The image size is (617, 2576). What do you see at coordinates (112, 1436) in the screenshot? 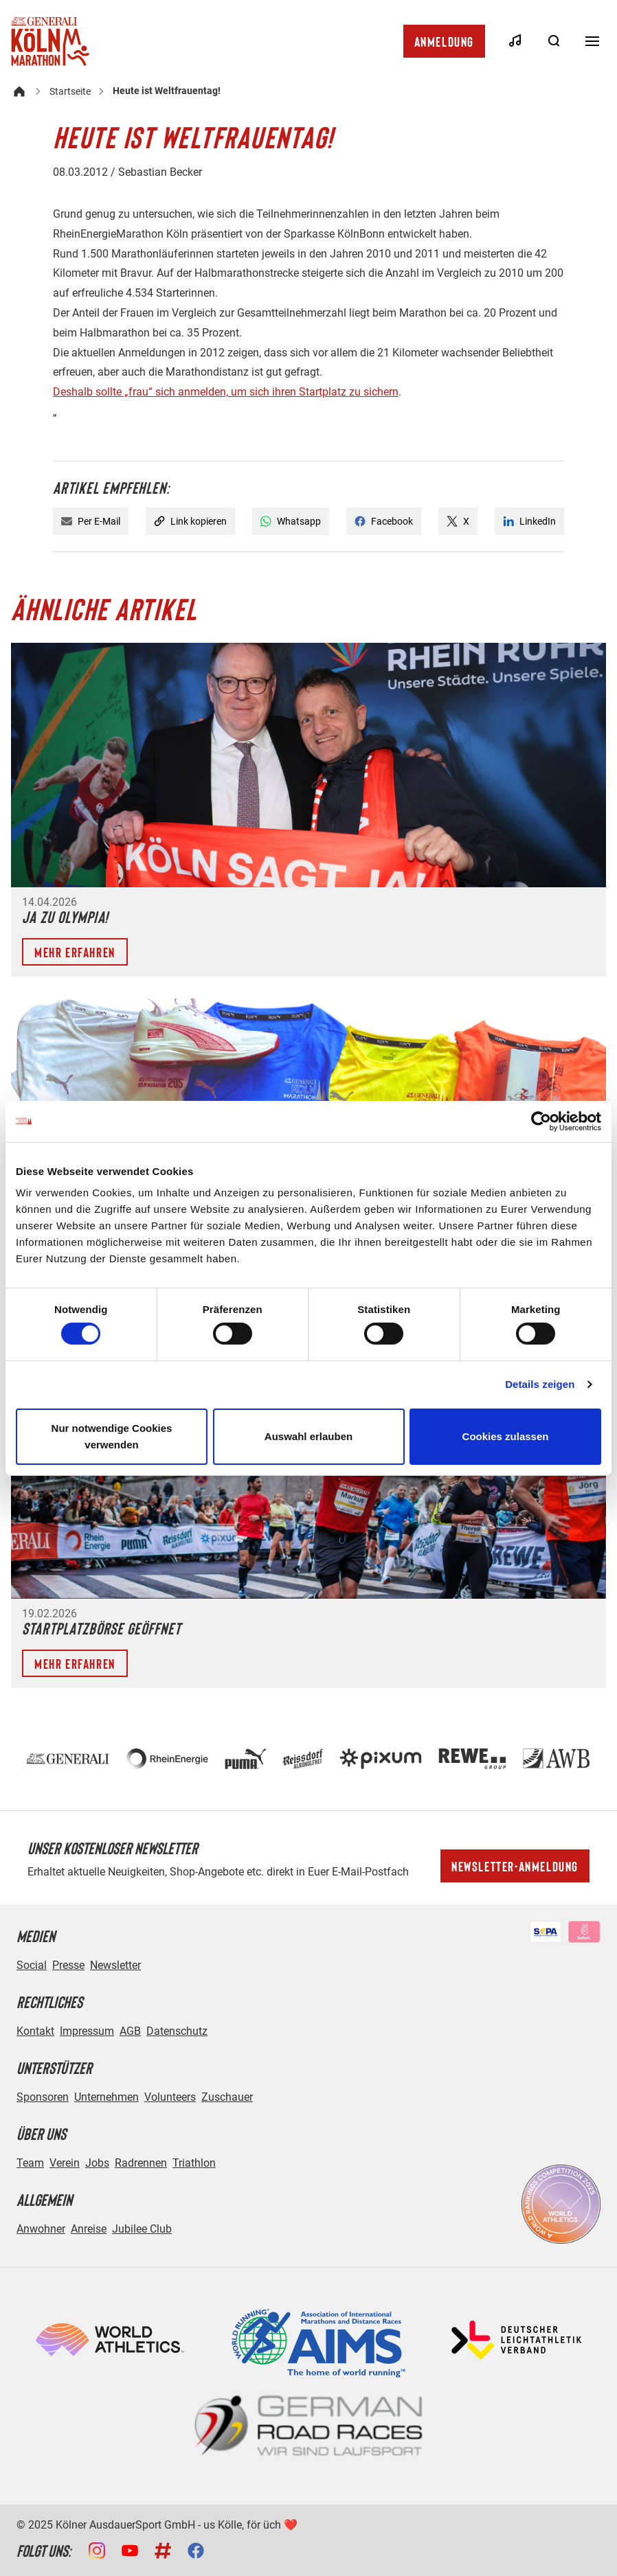
I see `Nur notwendige Cookies verwenden` at bounding box center [112, 1436].